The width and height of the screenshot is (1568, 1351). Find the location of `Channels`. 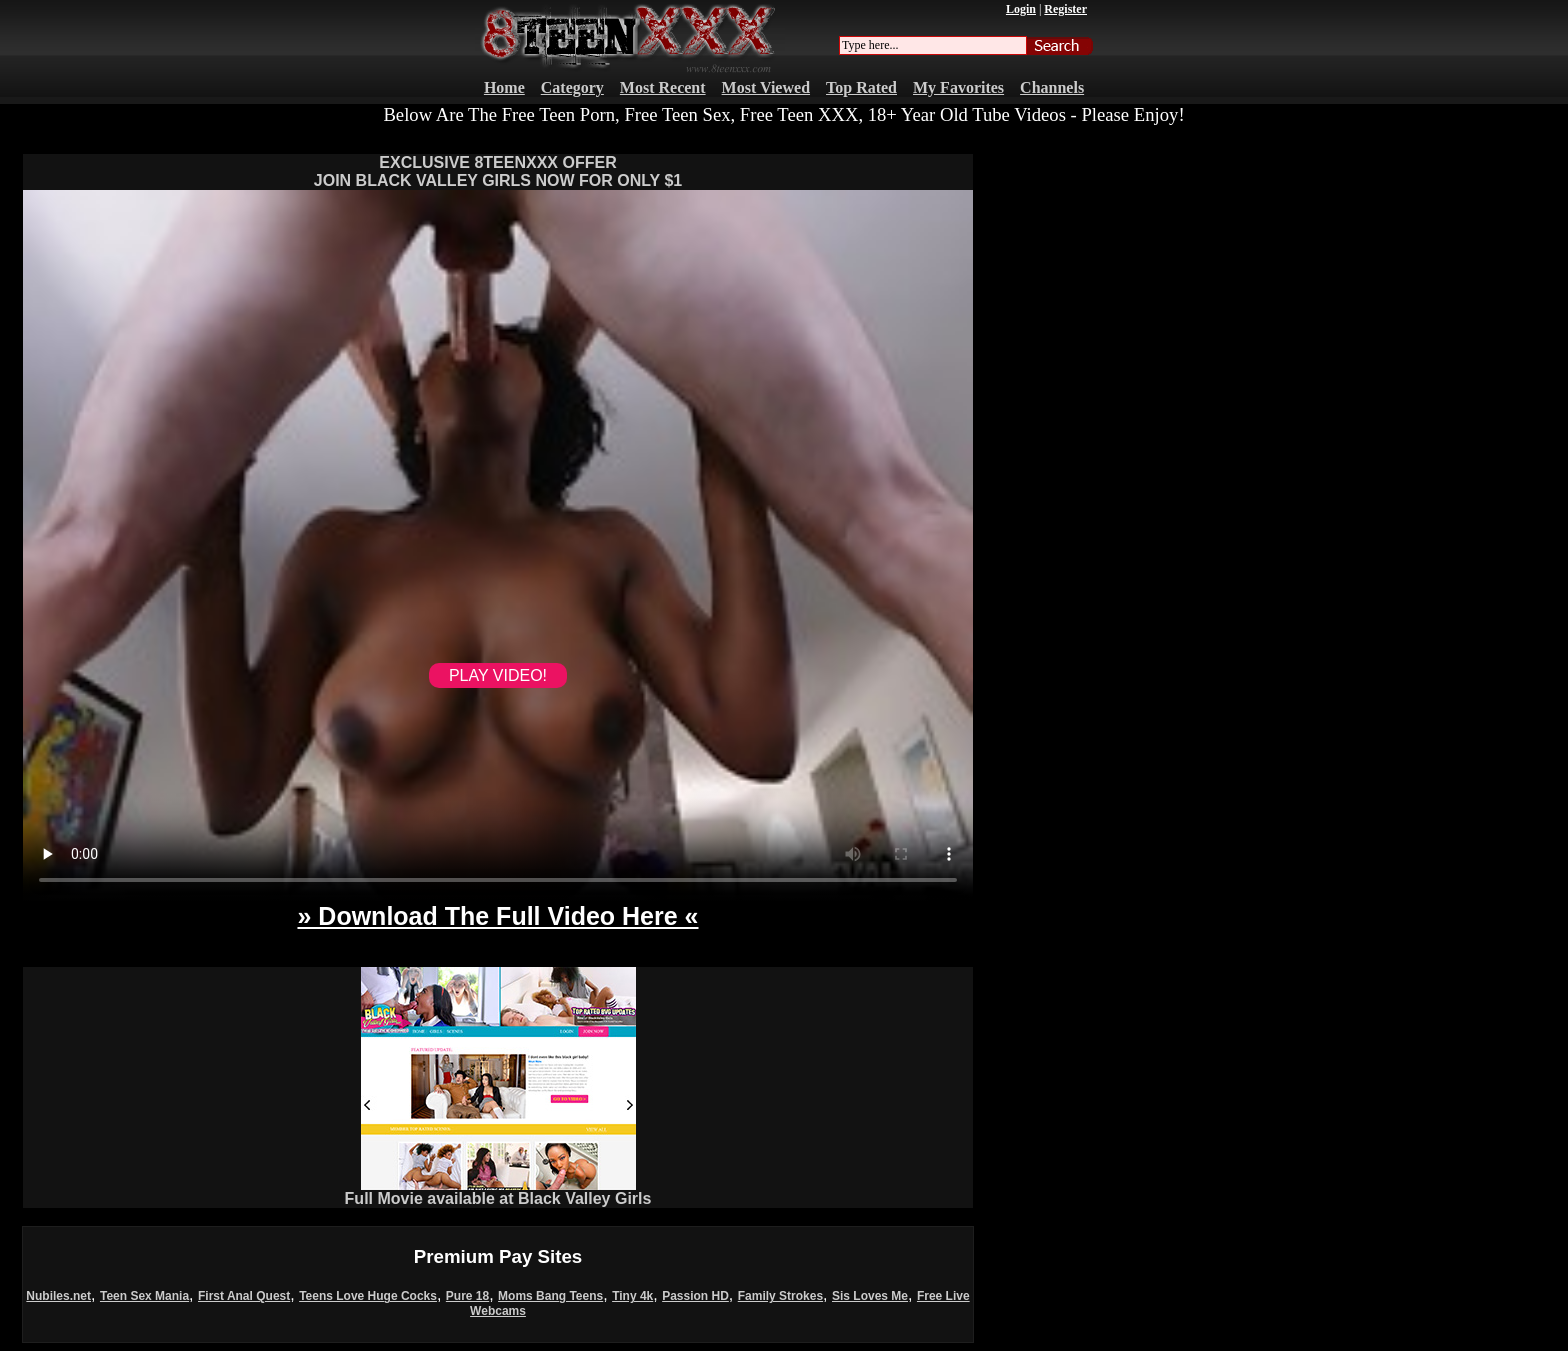

Channels is located at coordinates (1052, 87).